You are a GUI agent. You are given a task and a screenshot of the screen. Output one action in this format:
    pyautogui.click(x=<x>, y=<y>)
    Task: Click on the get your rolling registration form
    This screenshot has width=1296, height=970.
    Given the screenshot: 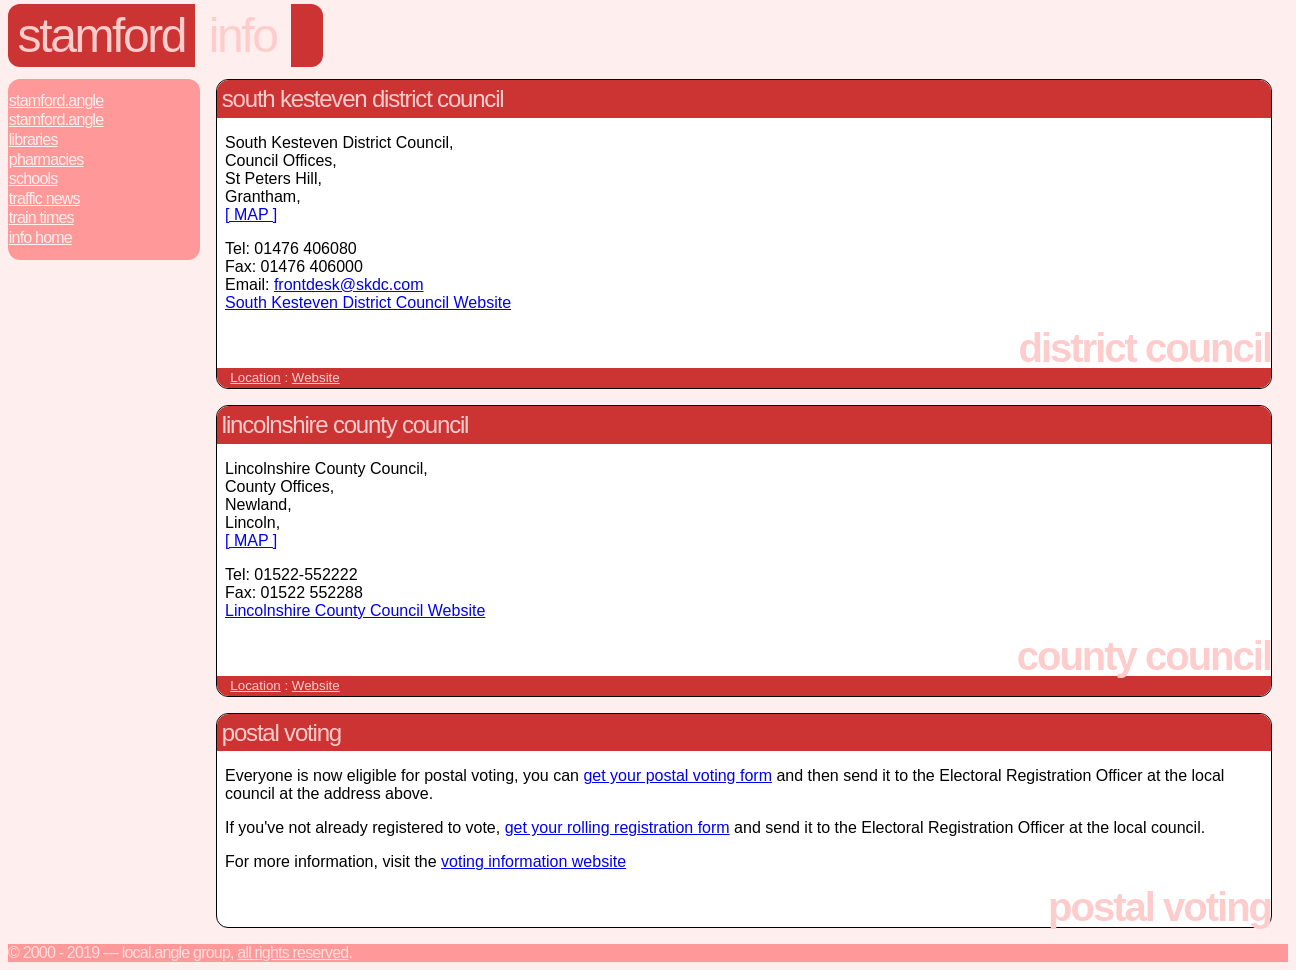 What is the action you would take?
    pyautogui.click(x=617, y=827)
    